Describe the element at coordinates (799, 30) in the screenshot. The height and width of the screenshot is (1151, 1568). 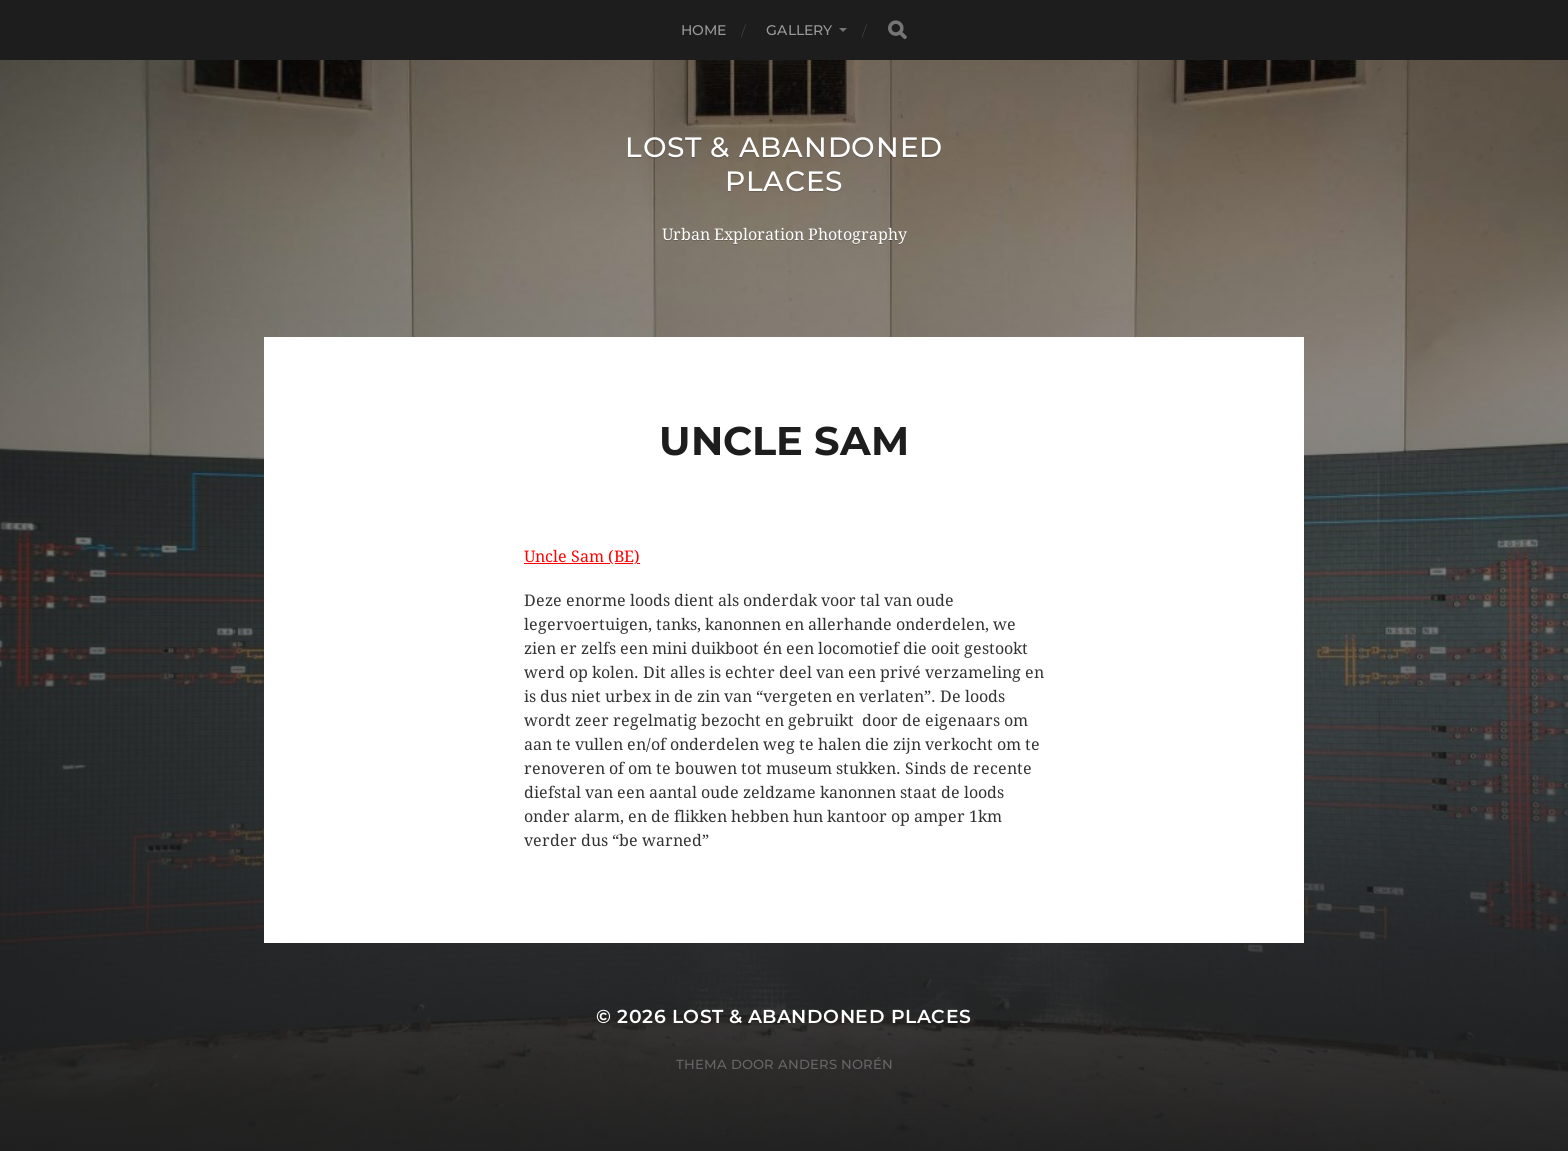
I see `Gallery` at that location.